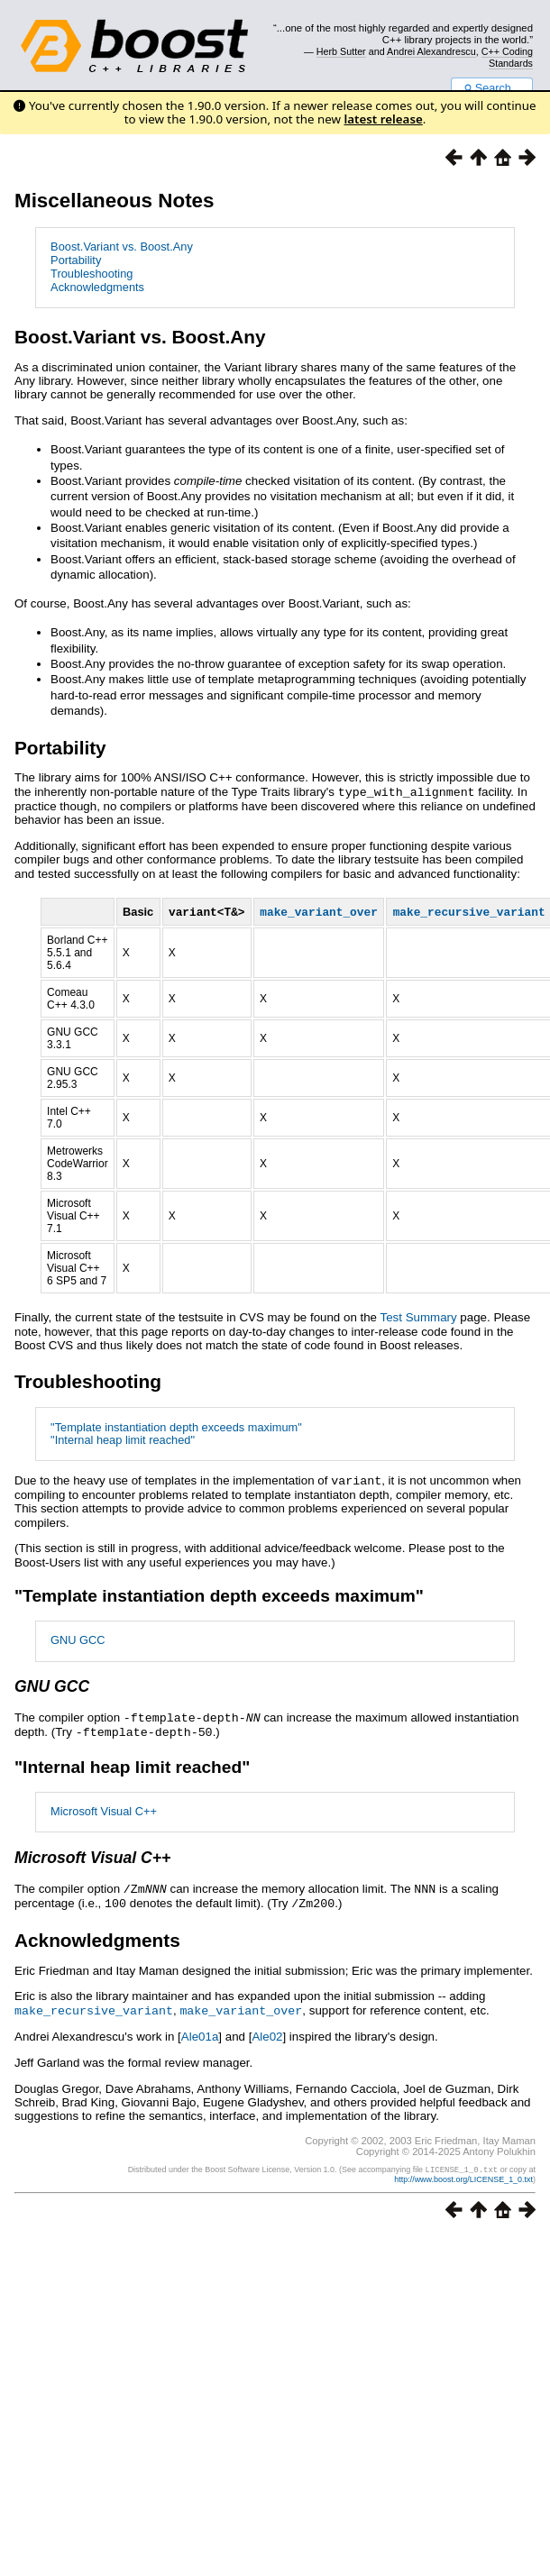 This screenshot has height=2576, width=550. I want to click on Search..., so click(491, 88).